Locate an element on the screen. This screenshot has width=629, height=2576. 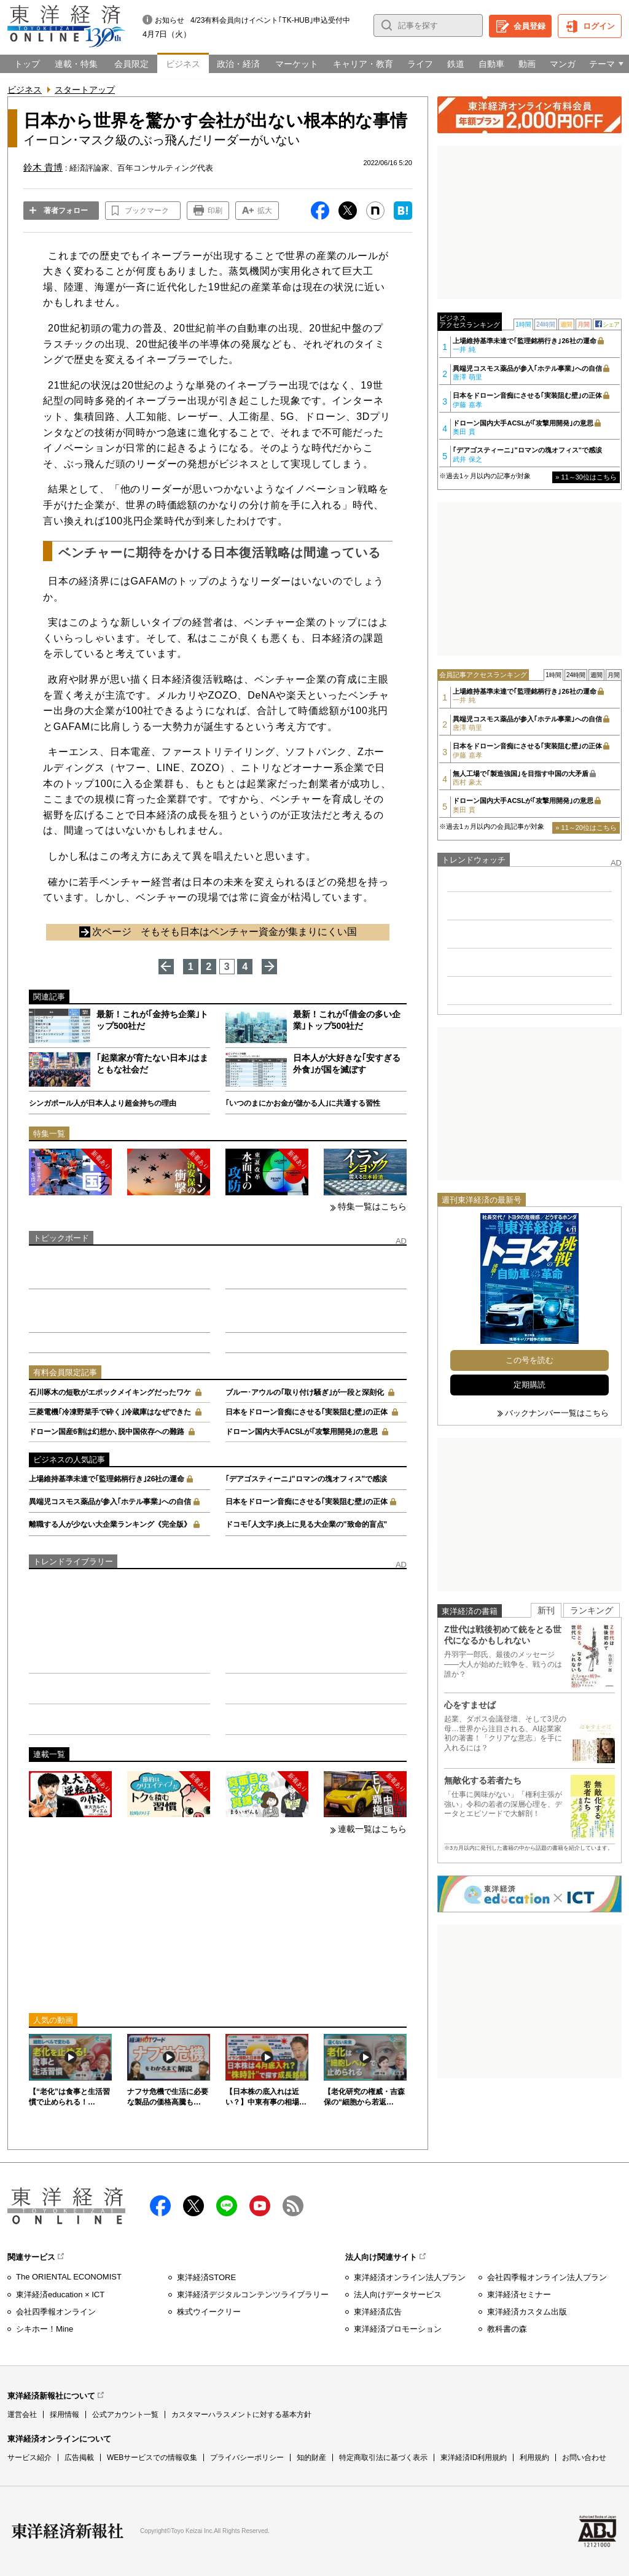
サービス紹介 is located at coordinates (29, 2457).